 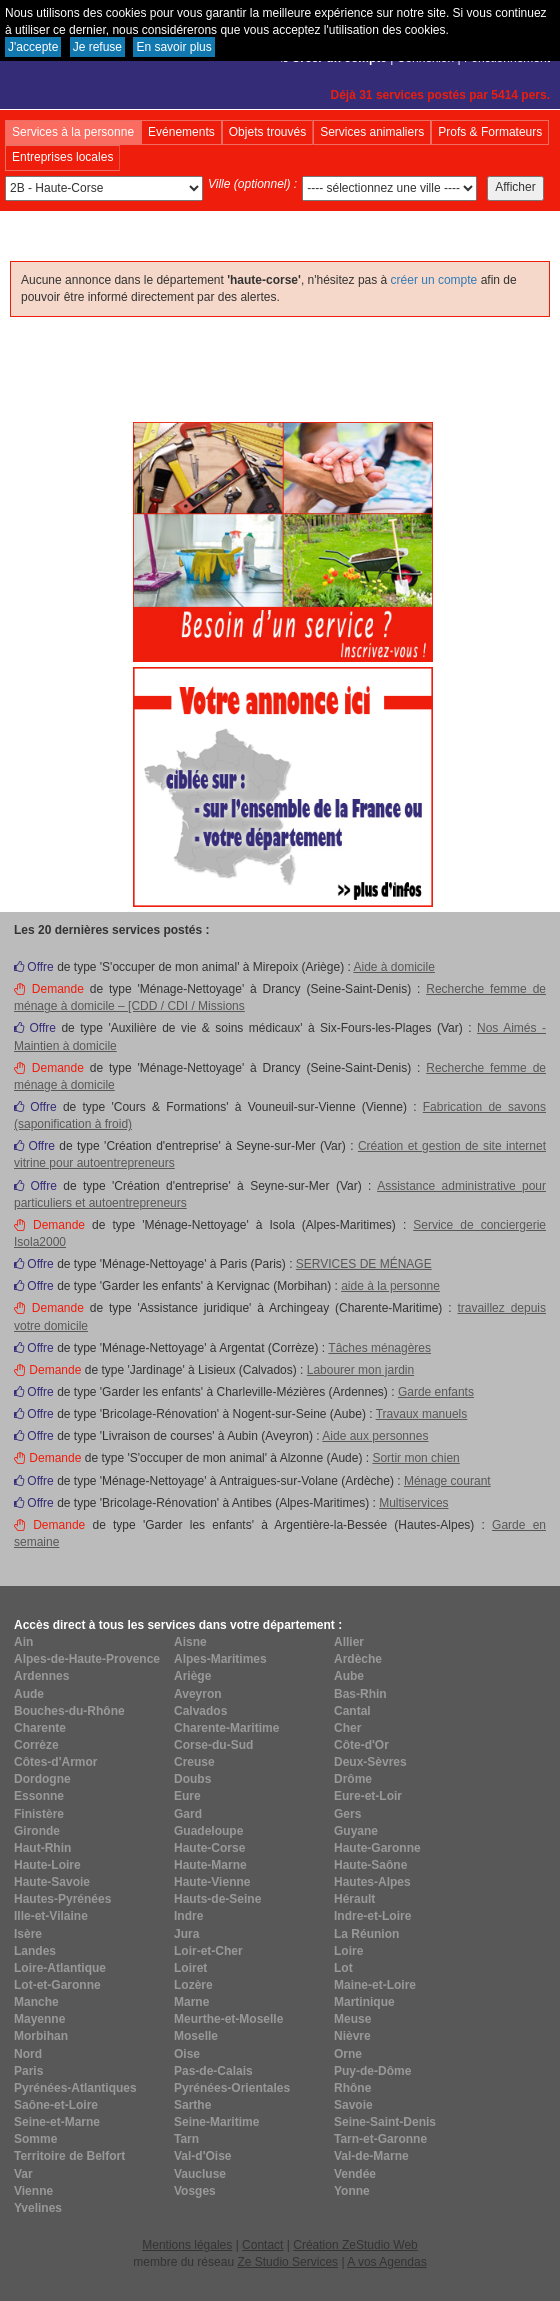 What do you see at coordinates (490, 132) in the screenshot?
I see `Profs & Formateurs` at bounding box center [490, 132].